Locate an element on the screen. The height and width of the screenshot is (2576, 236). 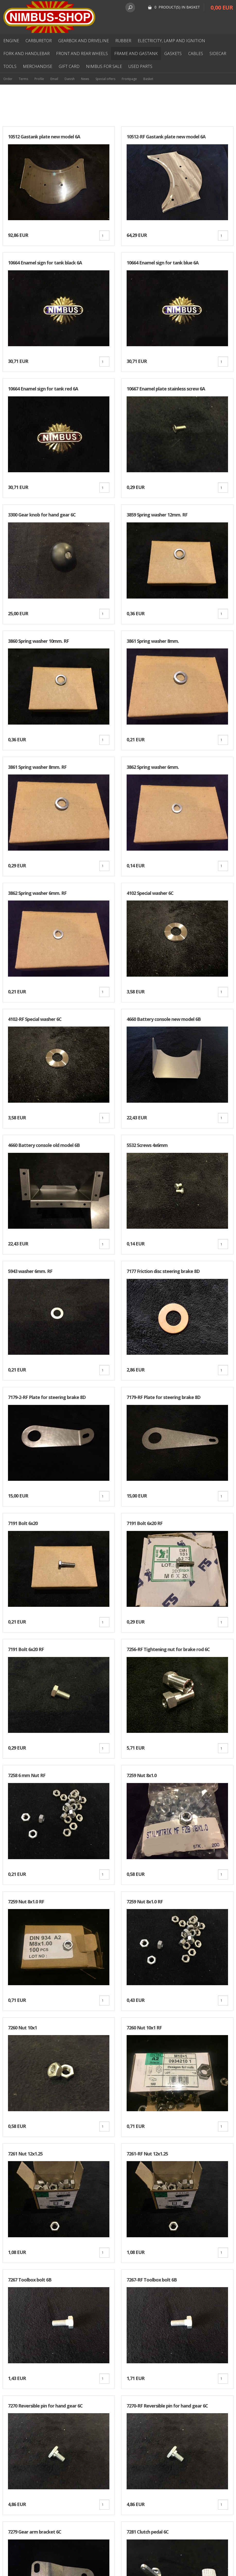
7260 Nut 10x1 RF is located at coordinates (144, 2028).